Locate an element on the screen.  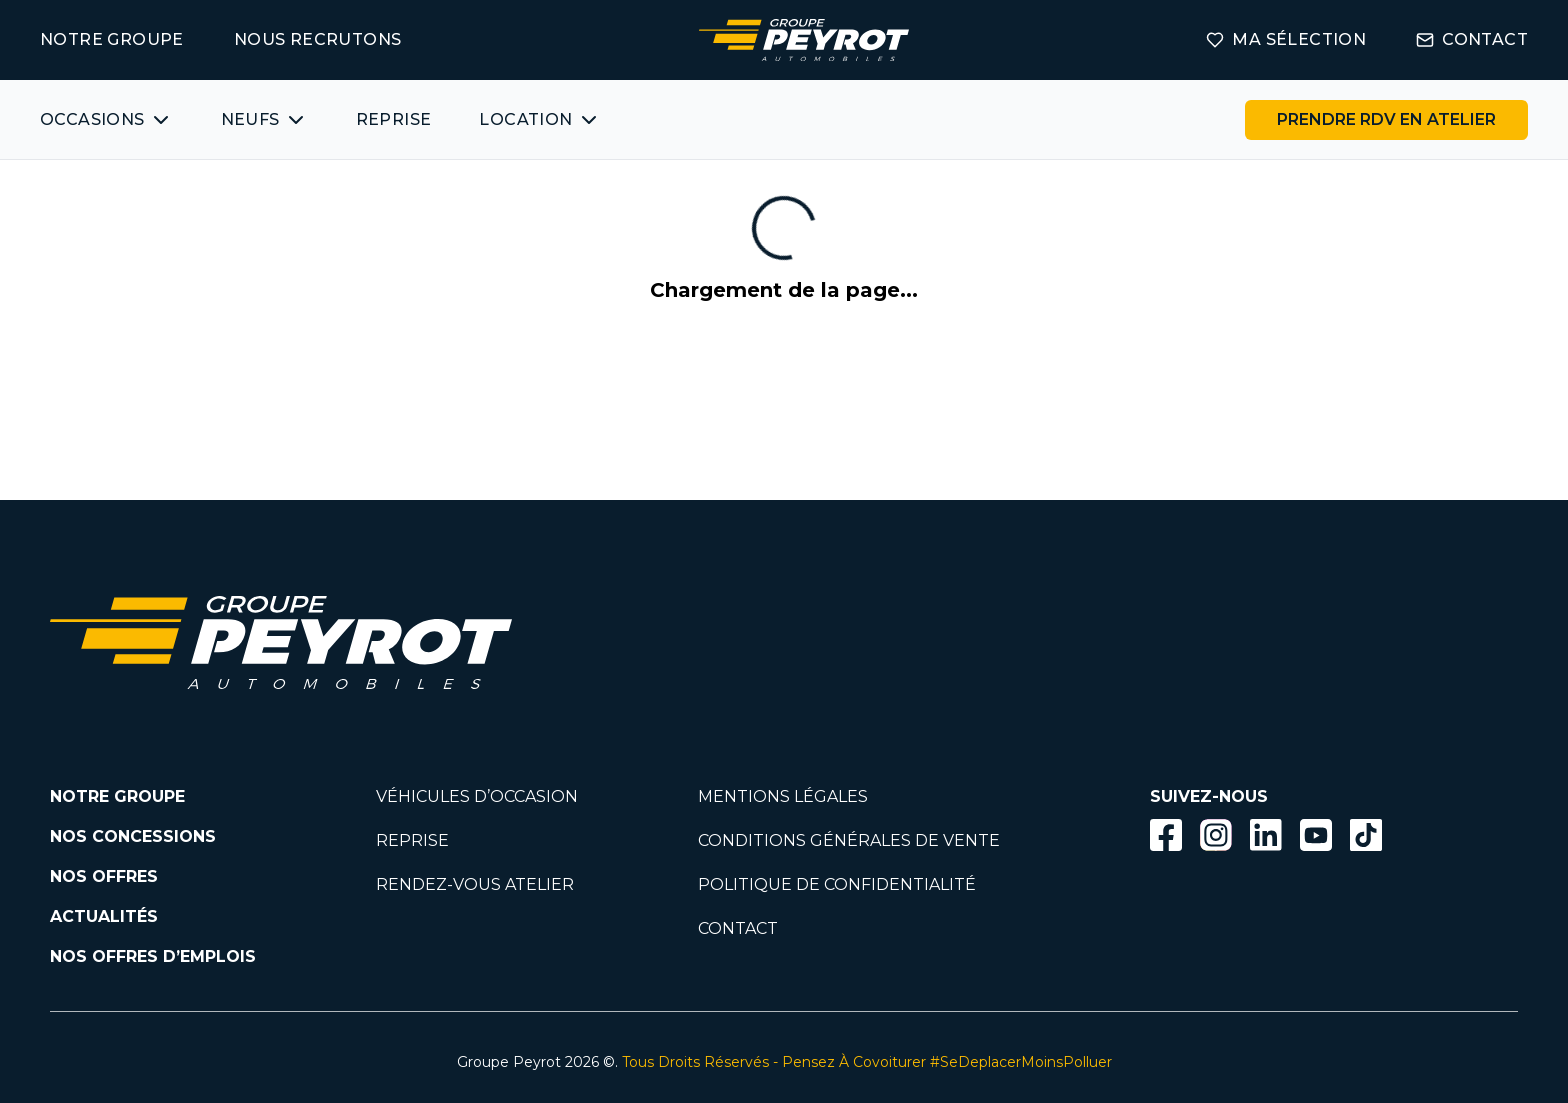
NOTRE GROUPE [Lien vers la page notre groupe] is located at coordinates (112, 39).